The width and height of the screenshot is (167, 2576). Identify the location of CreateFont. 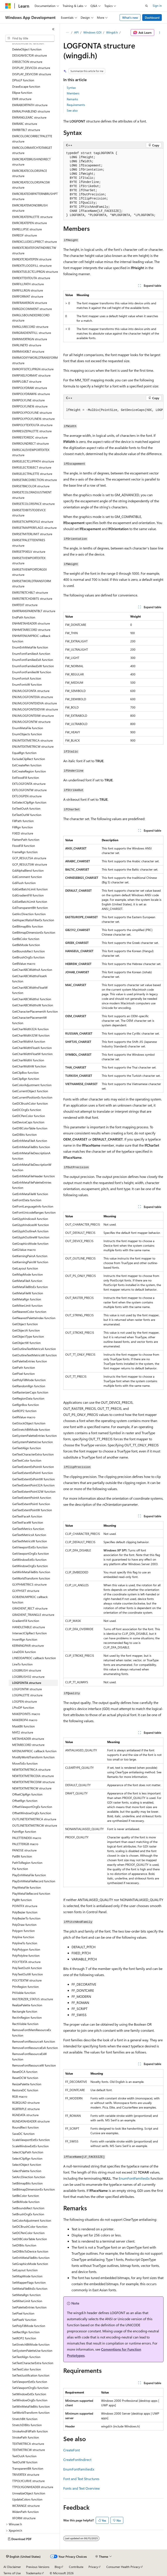
(71, 2450).